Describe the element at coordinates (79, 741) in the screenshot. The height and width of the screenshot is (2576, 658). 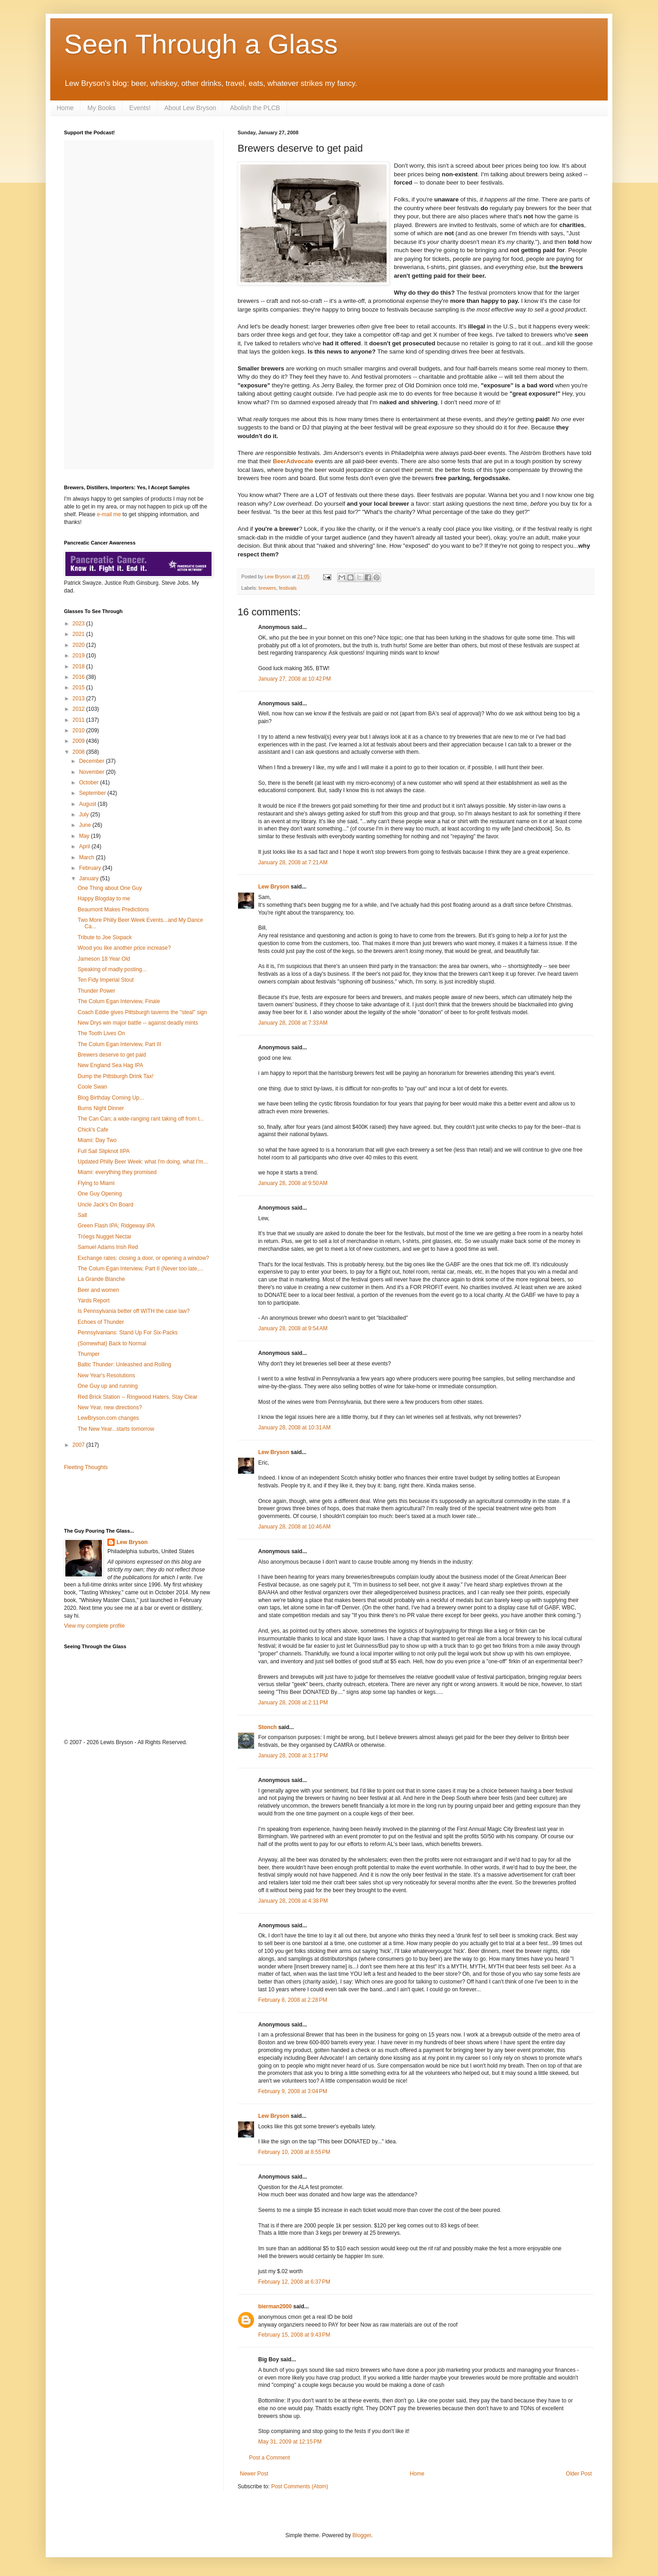
I see `2009` at that location.